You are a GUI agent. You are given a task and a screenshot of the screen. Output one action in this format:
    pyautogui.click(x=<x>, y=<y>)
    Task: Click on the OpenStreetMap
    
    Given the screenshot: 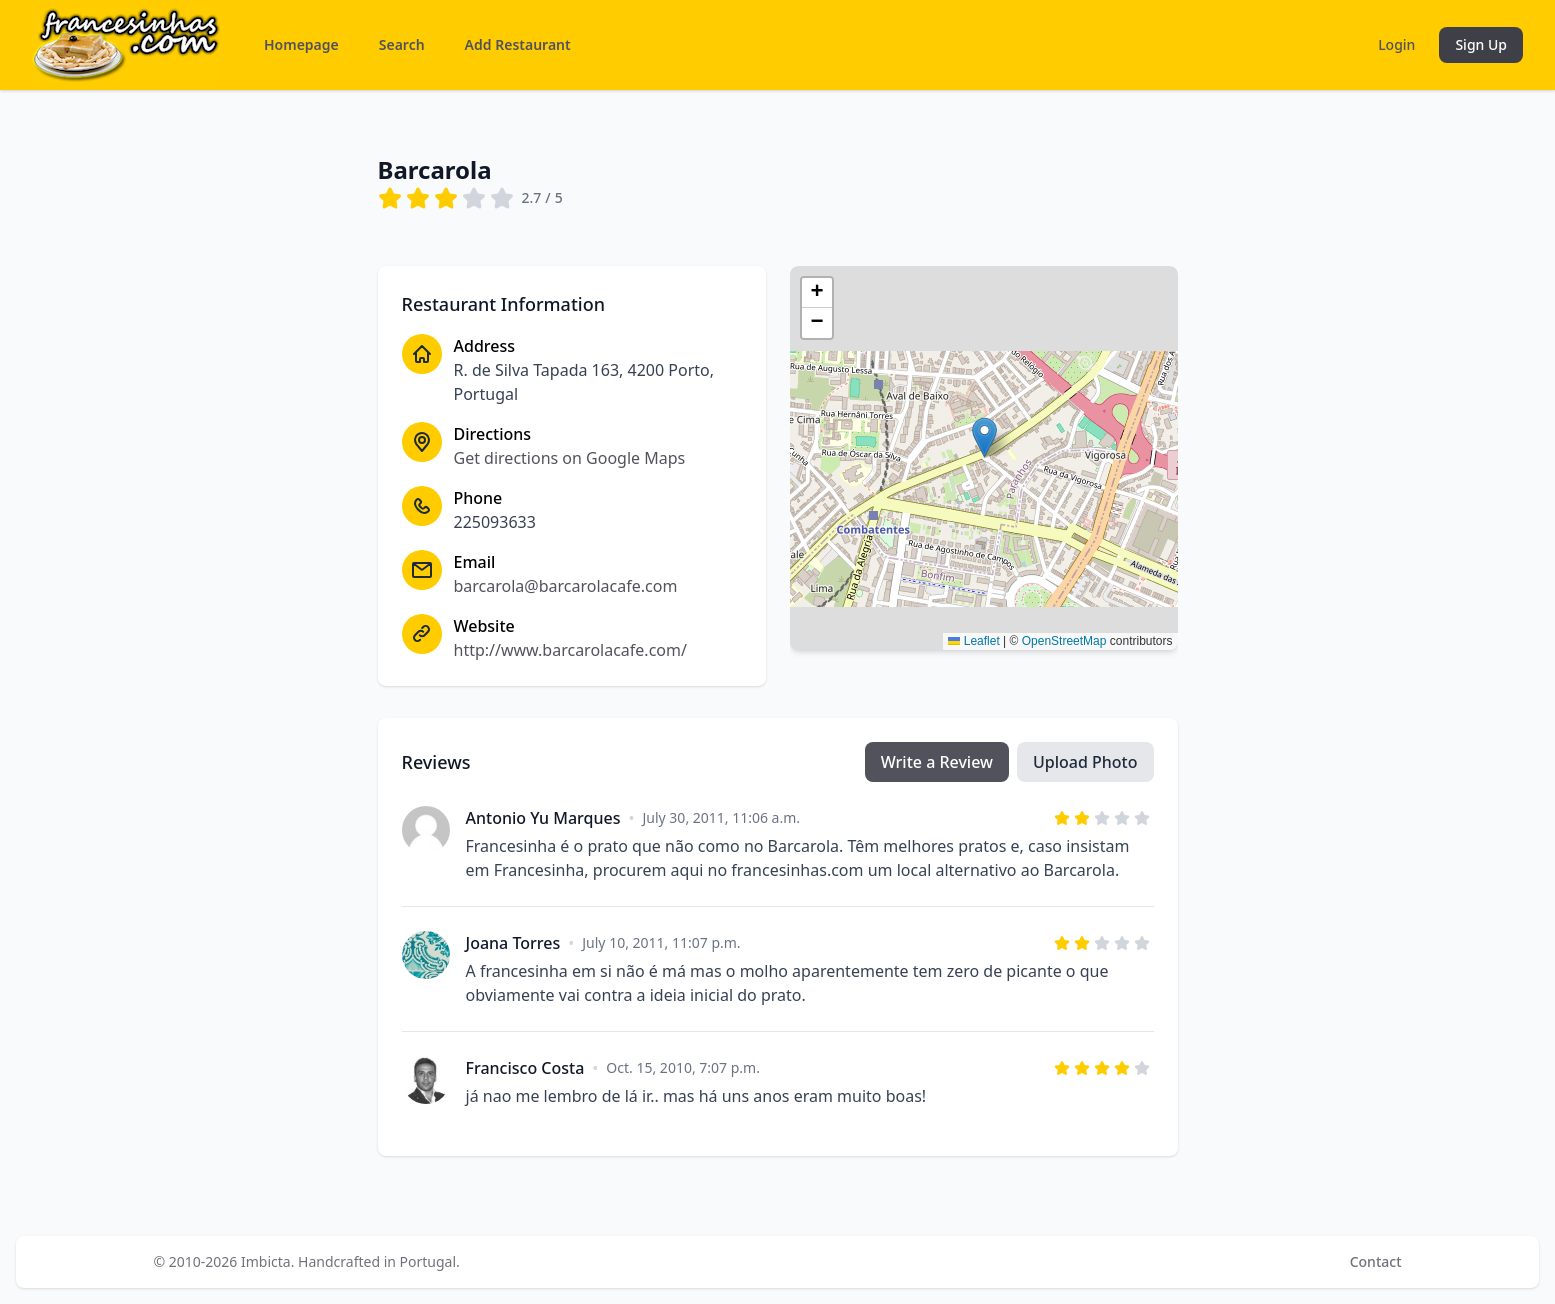 What is the action you would take?
    pyautogui.click(x=1064, y=641)
    